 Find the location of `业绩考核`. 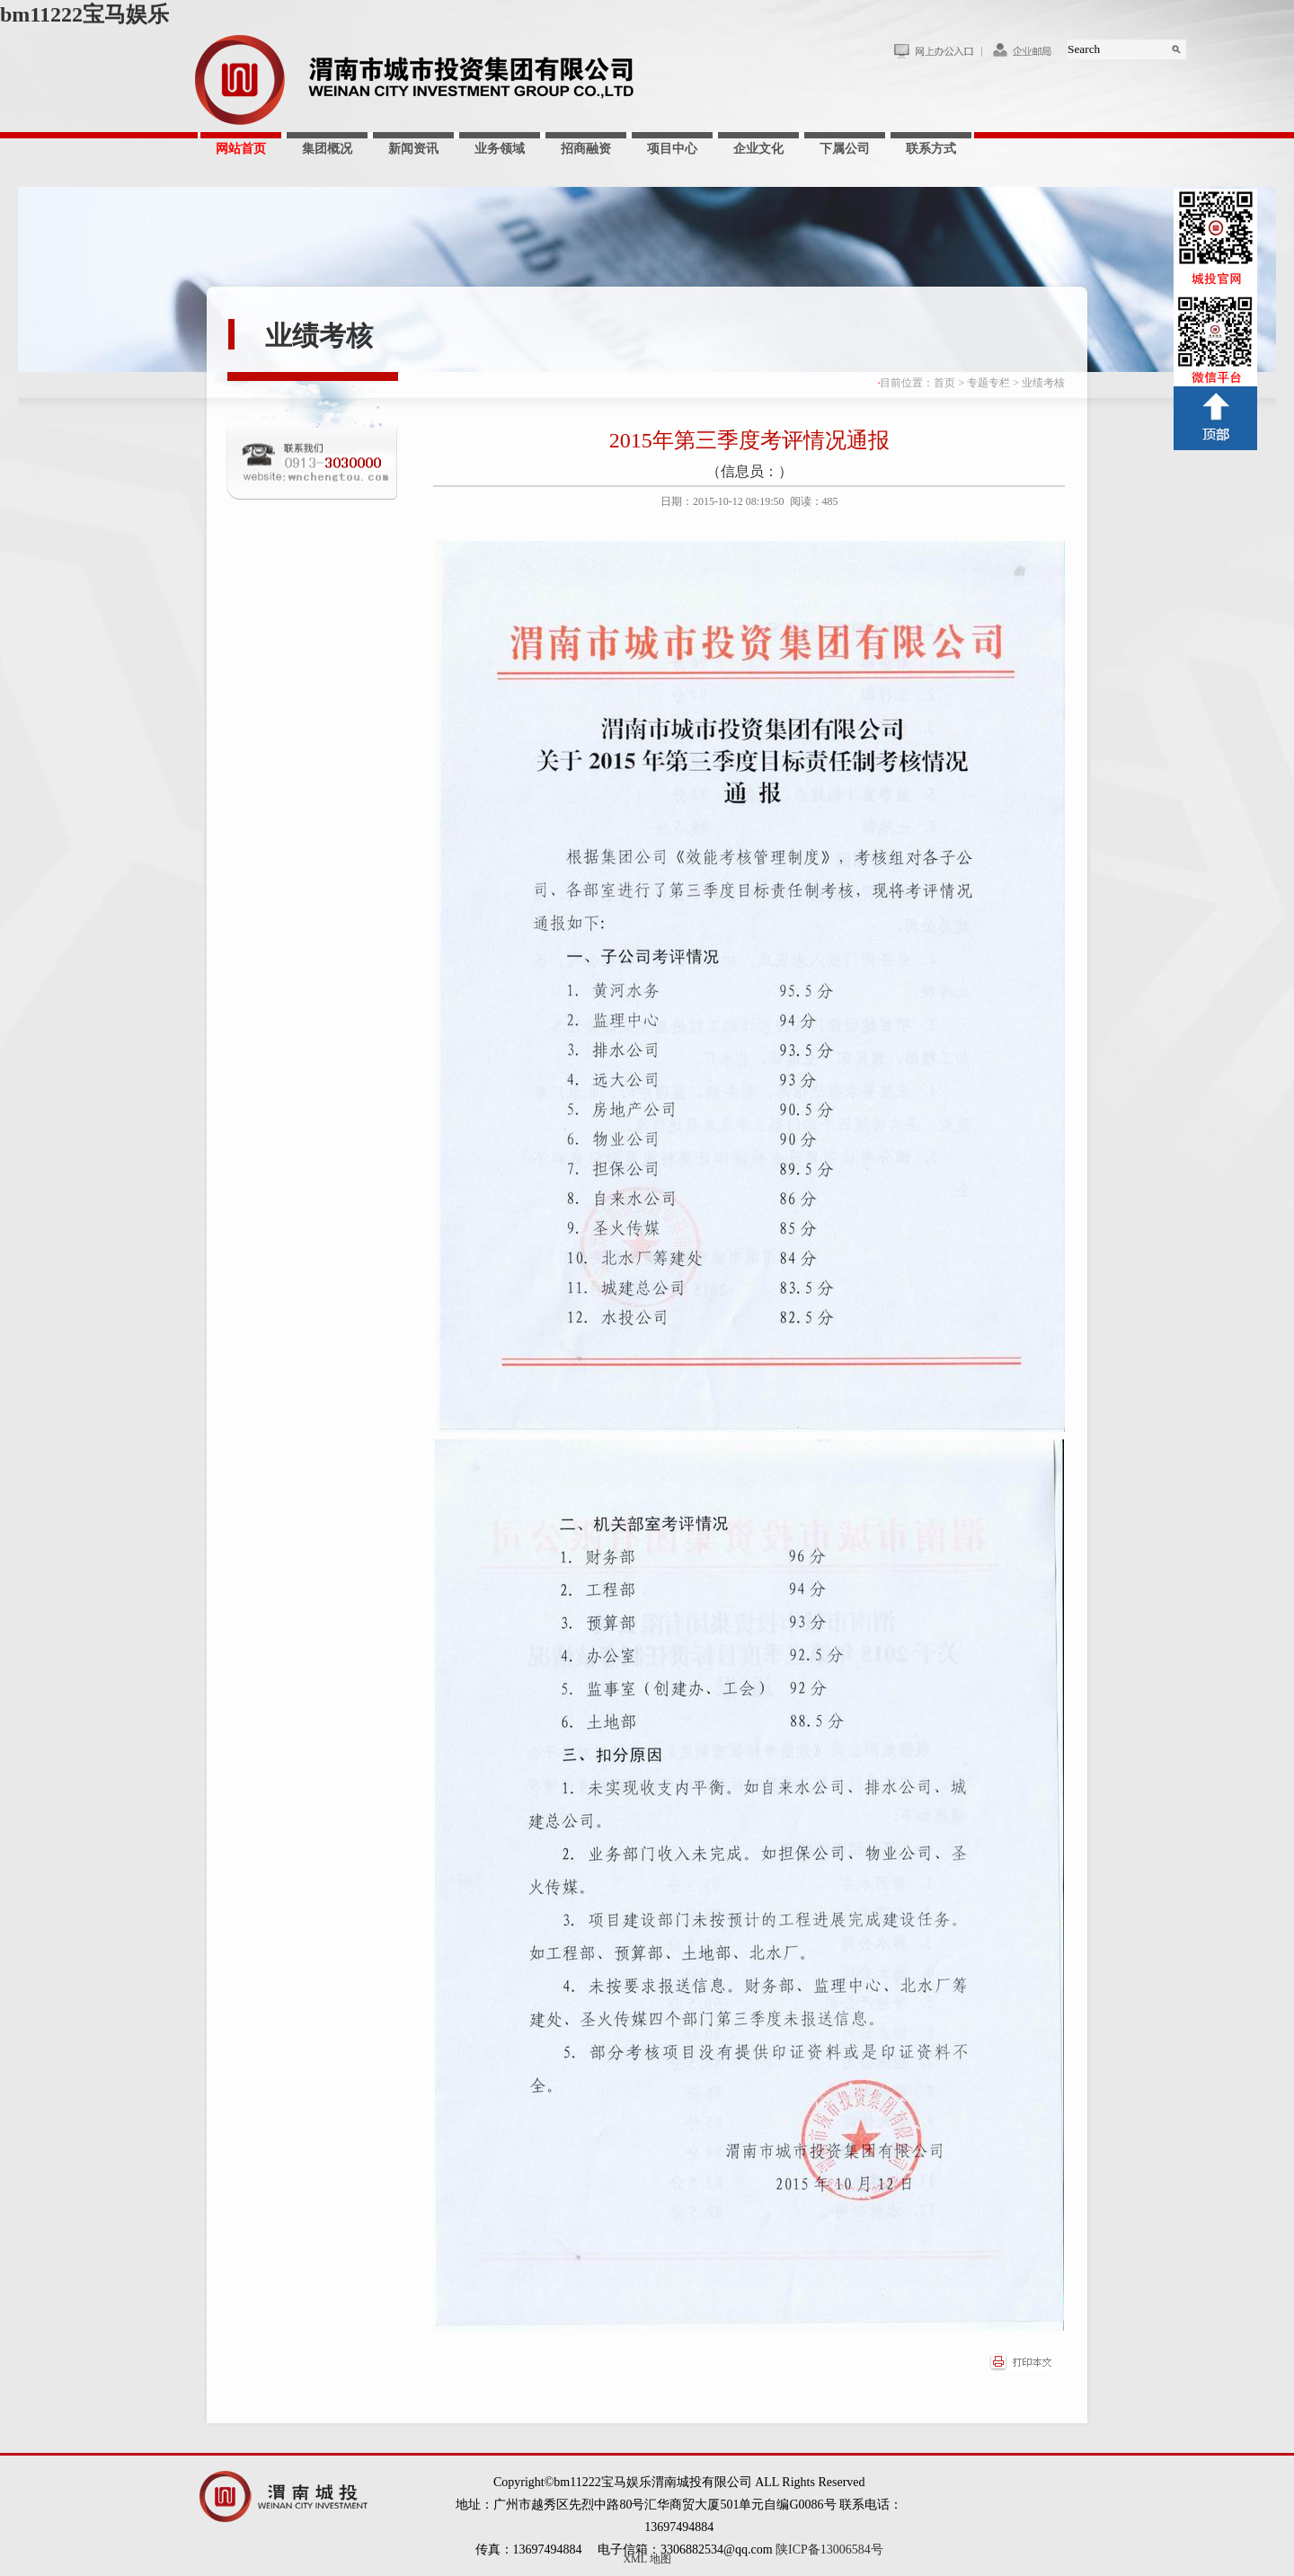

业绩考核 is located at coordinates (319, 335).